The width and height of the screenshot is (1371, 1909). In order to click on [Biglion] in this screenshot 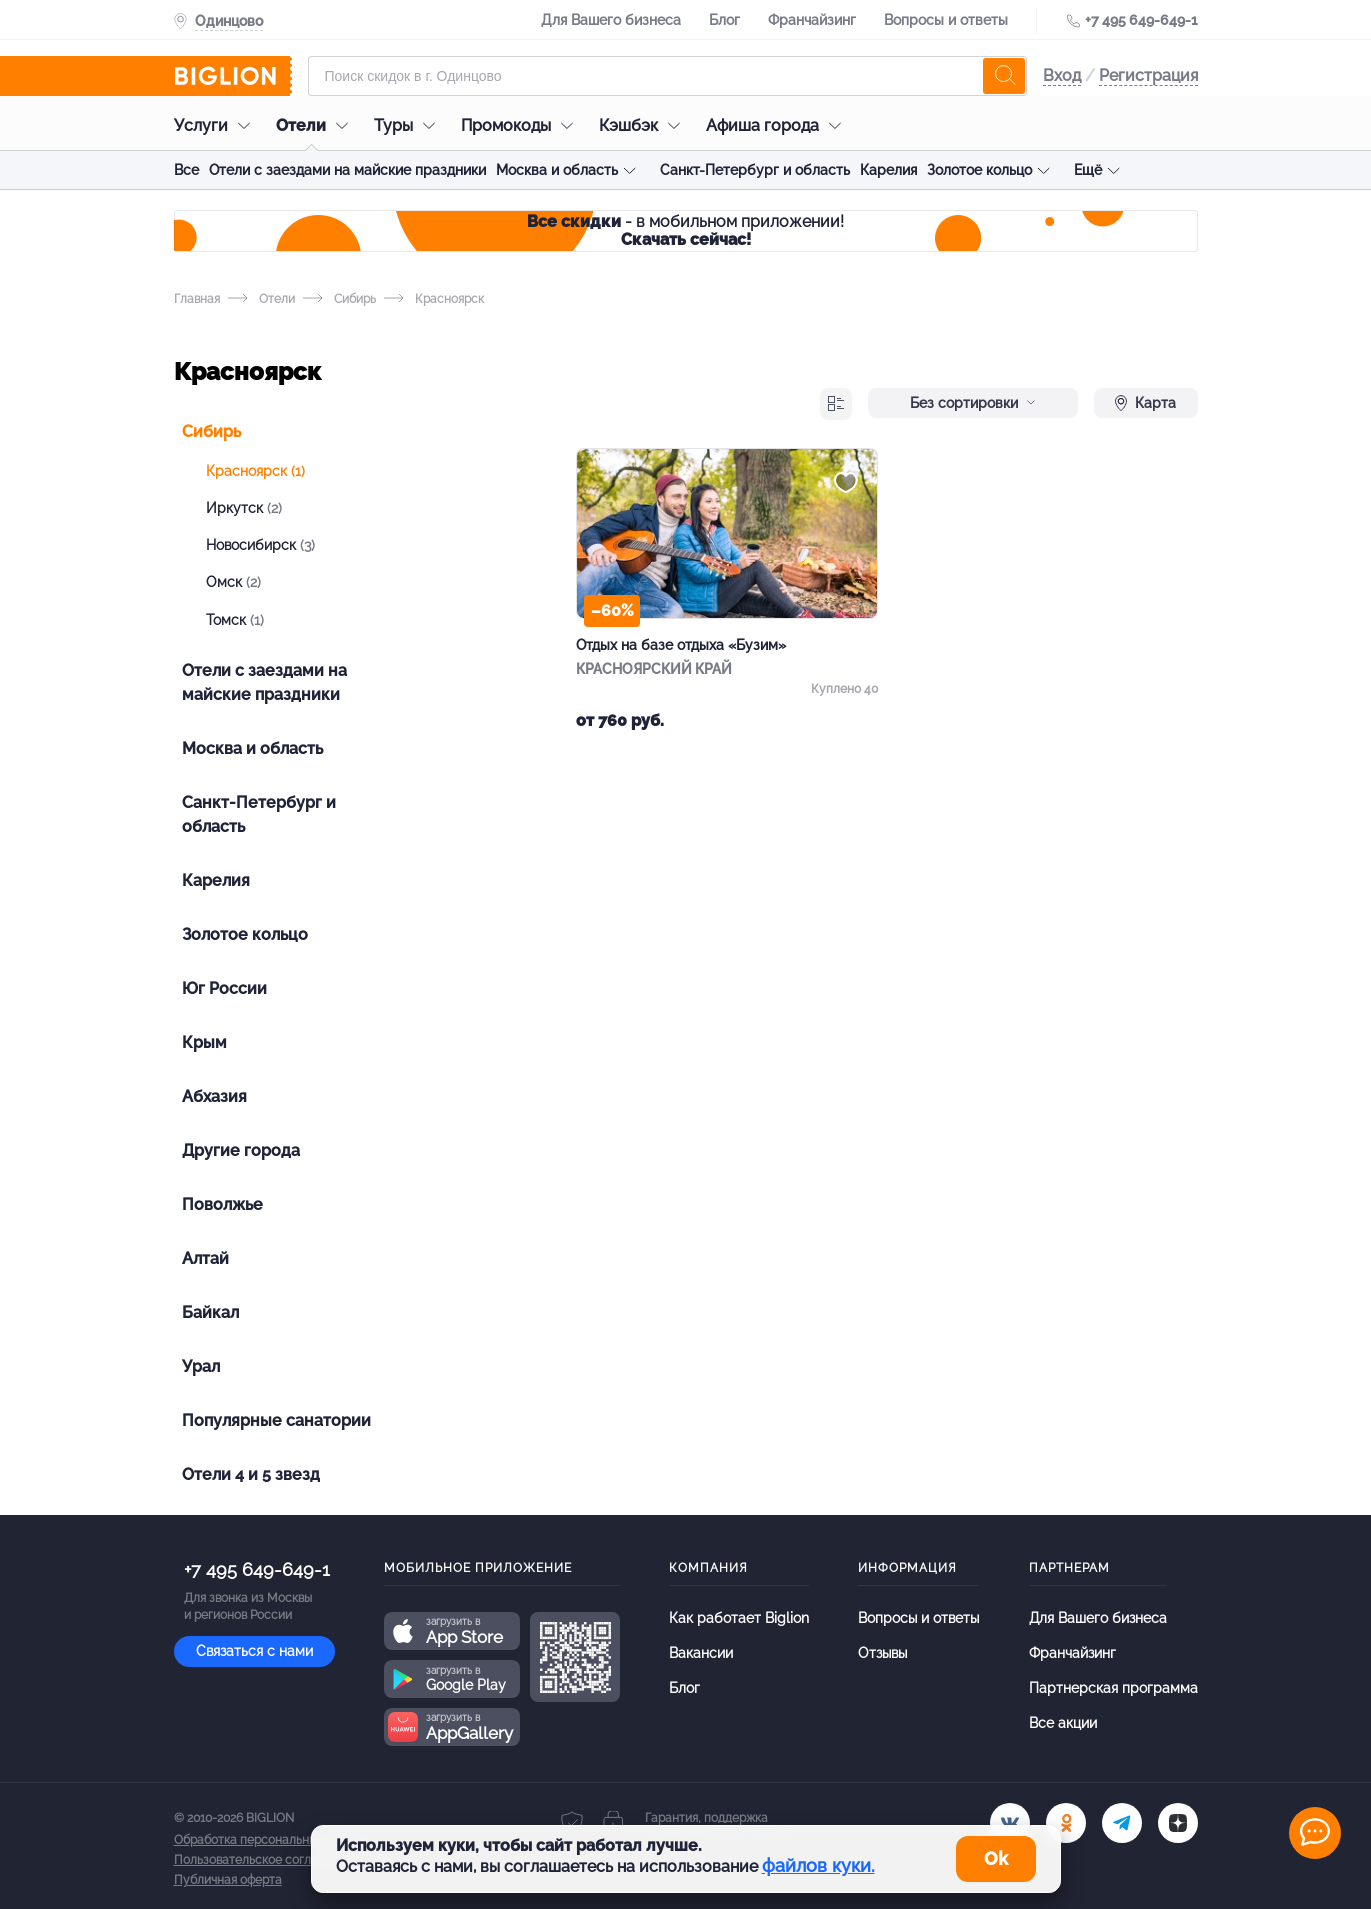, I will do `click(233, 76)`.